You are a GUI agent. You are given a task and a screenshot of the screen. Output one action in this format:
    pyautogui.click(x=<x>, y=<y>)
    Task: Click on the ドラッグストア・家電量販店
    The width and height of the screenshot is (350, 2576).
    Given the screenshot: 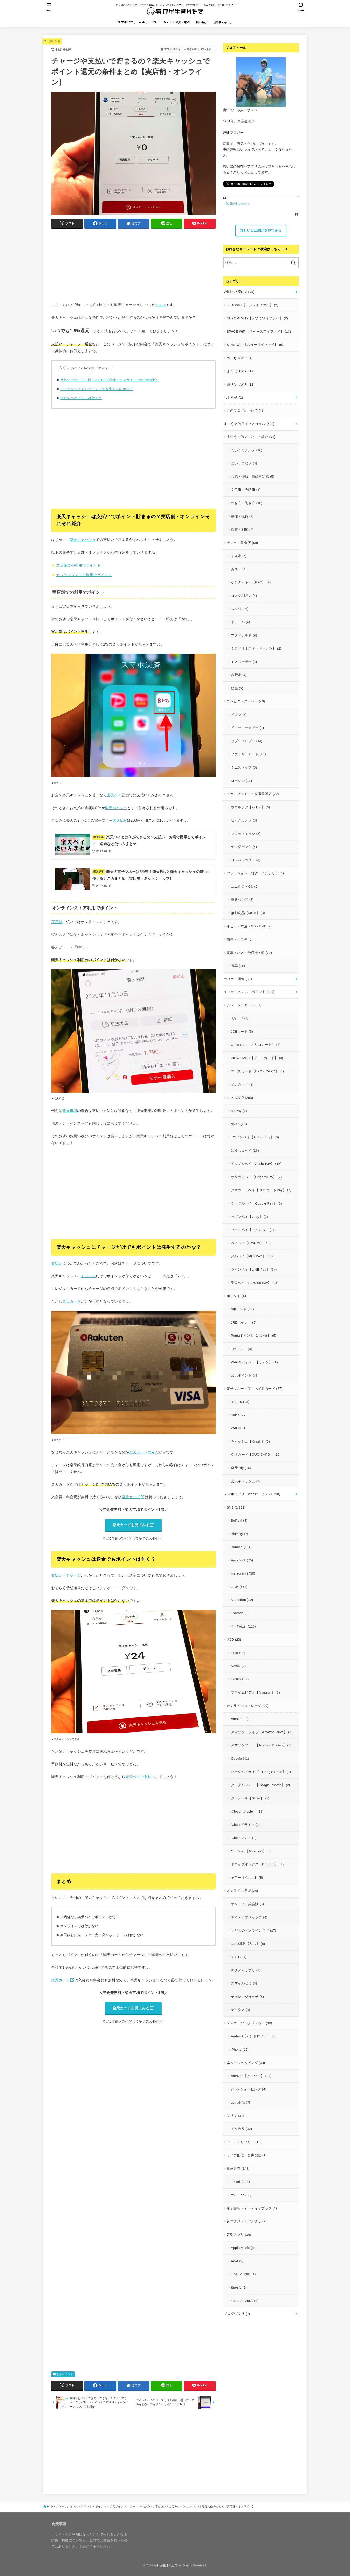 What is the action you would take?
    pyautogui.click(x=253, y=794)
    